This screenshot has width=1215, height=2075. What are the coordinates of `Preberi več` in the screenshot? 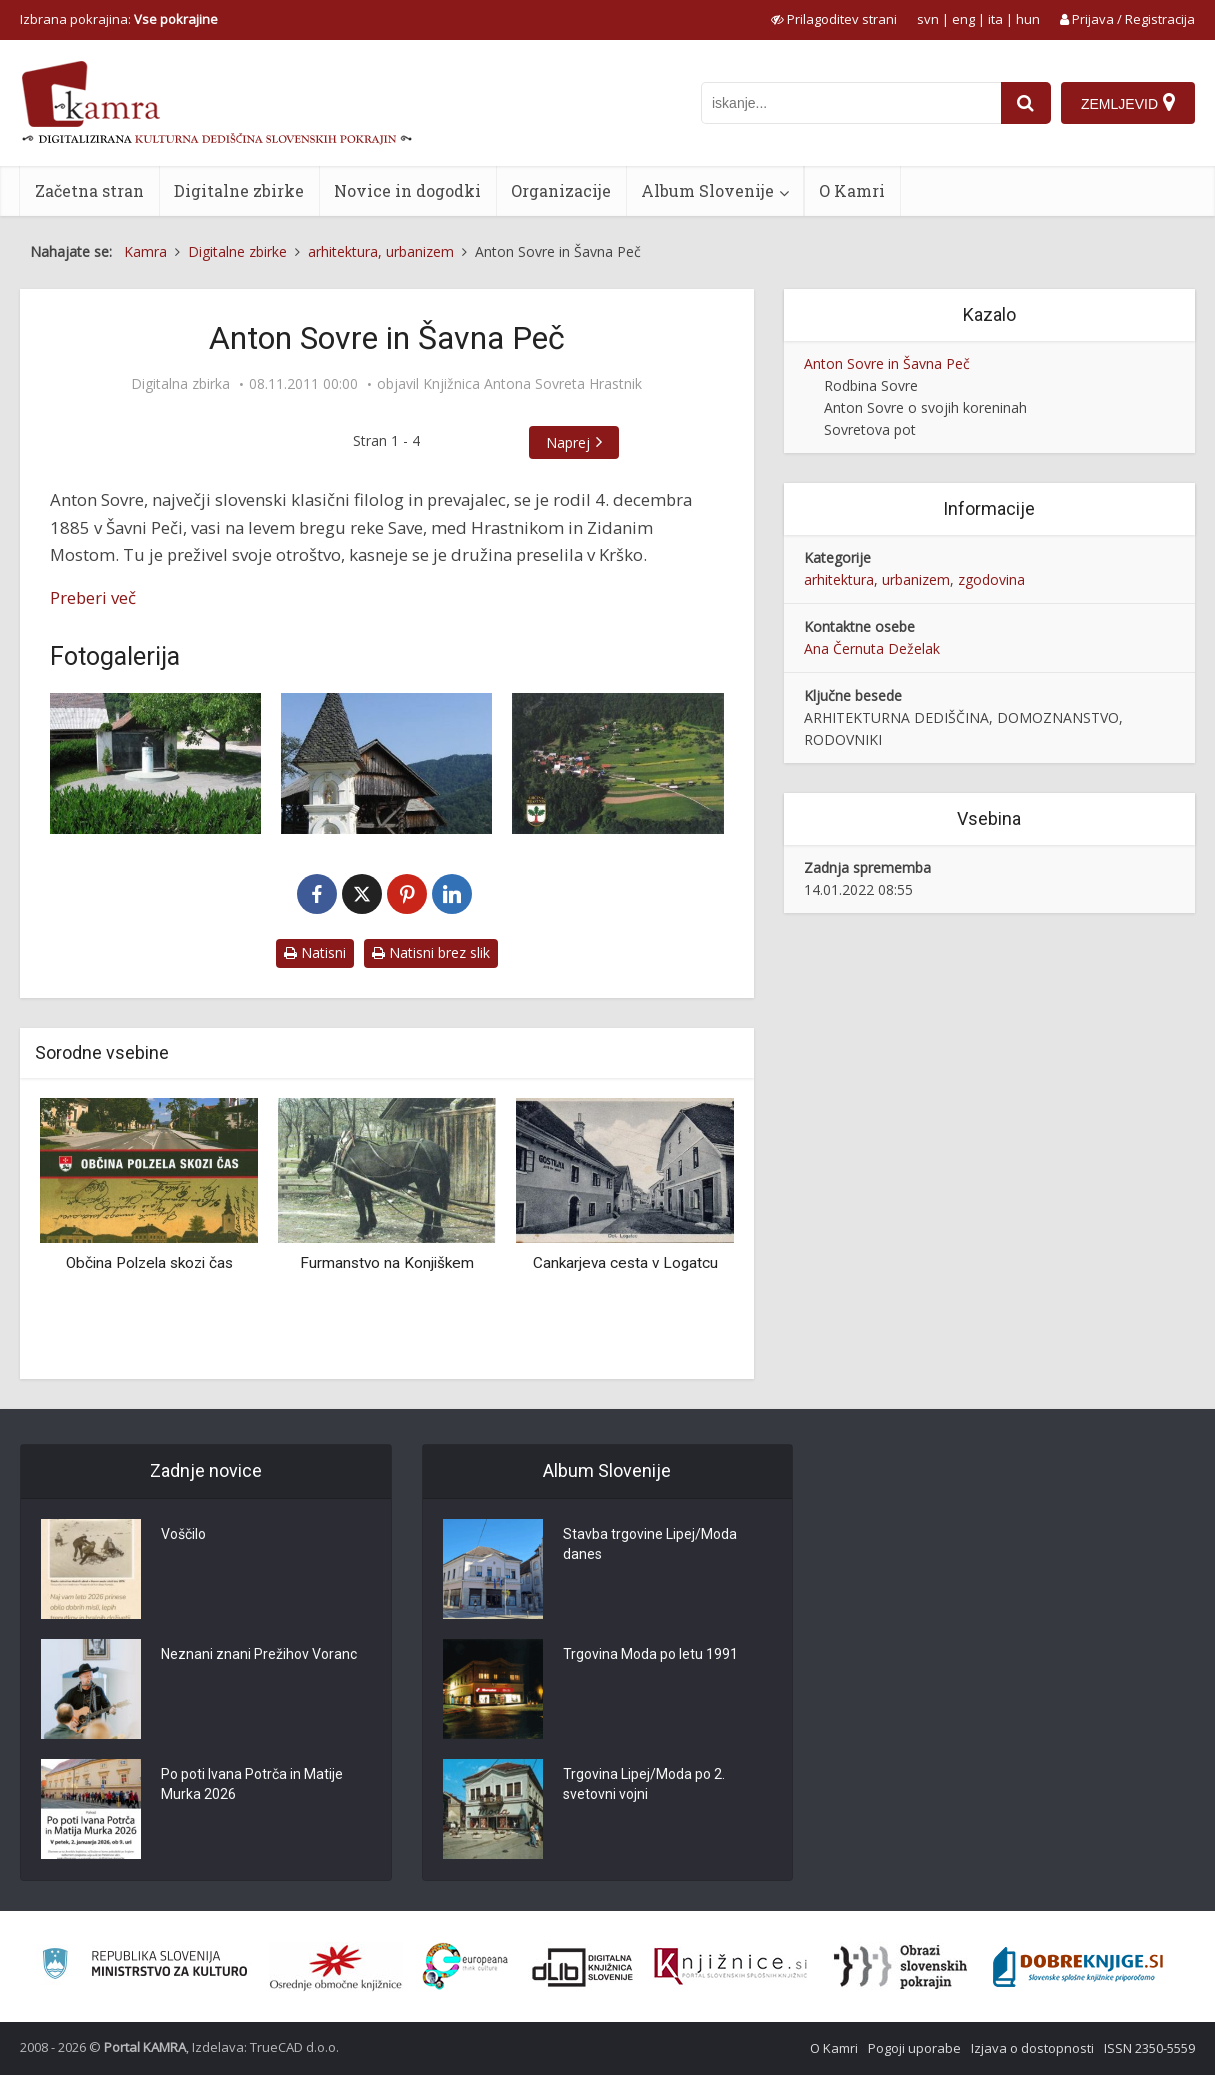 It's located at (93, 597).